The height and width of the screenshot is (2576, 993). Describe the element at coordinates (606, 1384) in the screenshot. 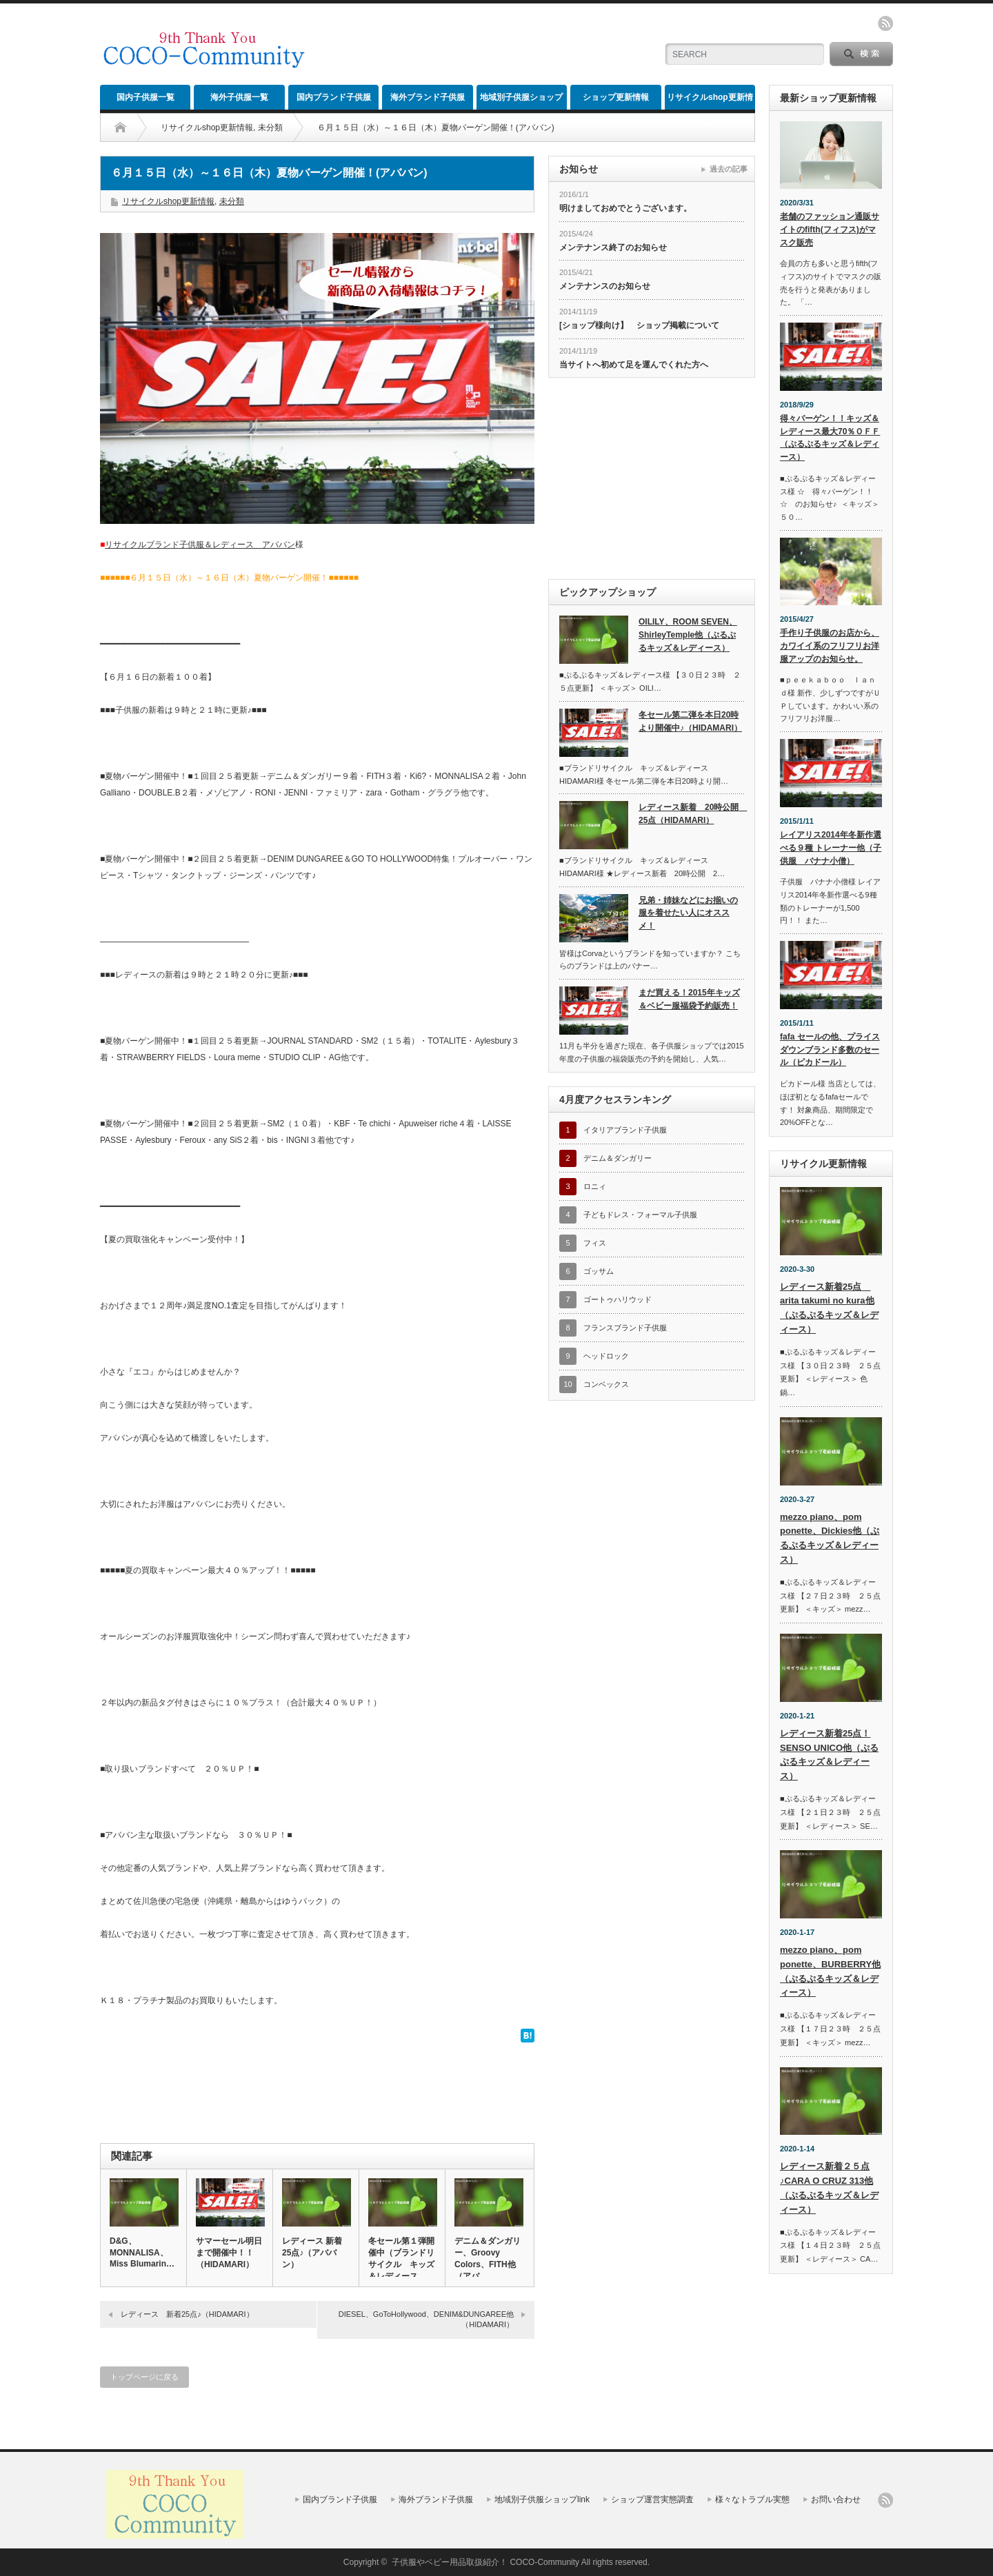

I see `コンベックス` at that location.